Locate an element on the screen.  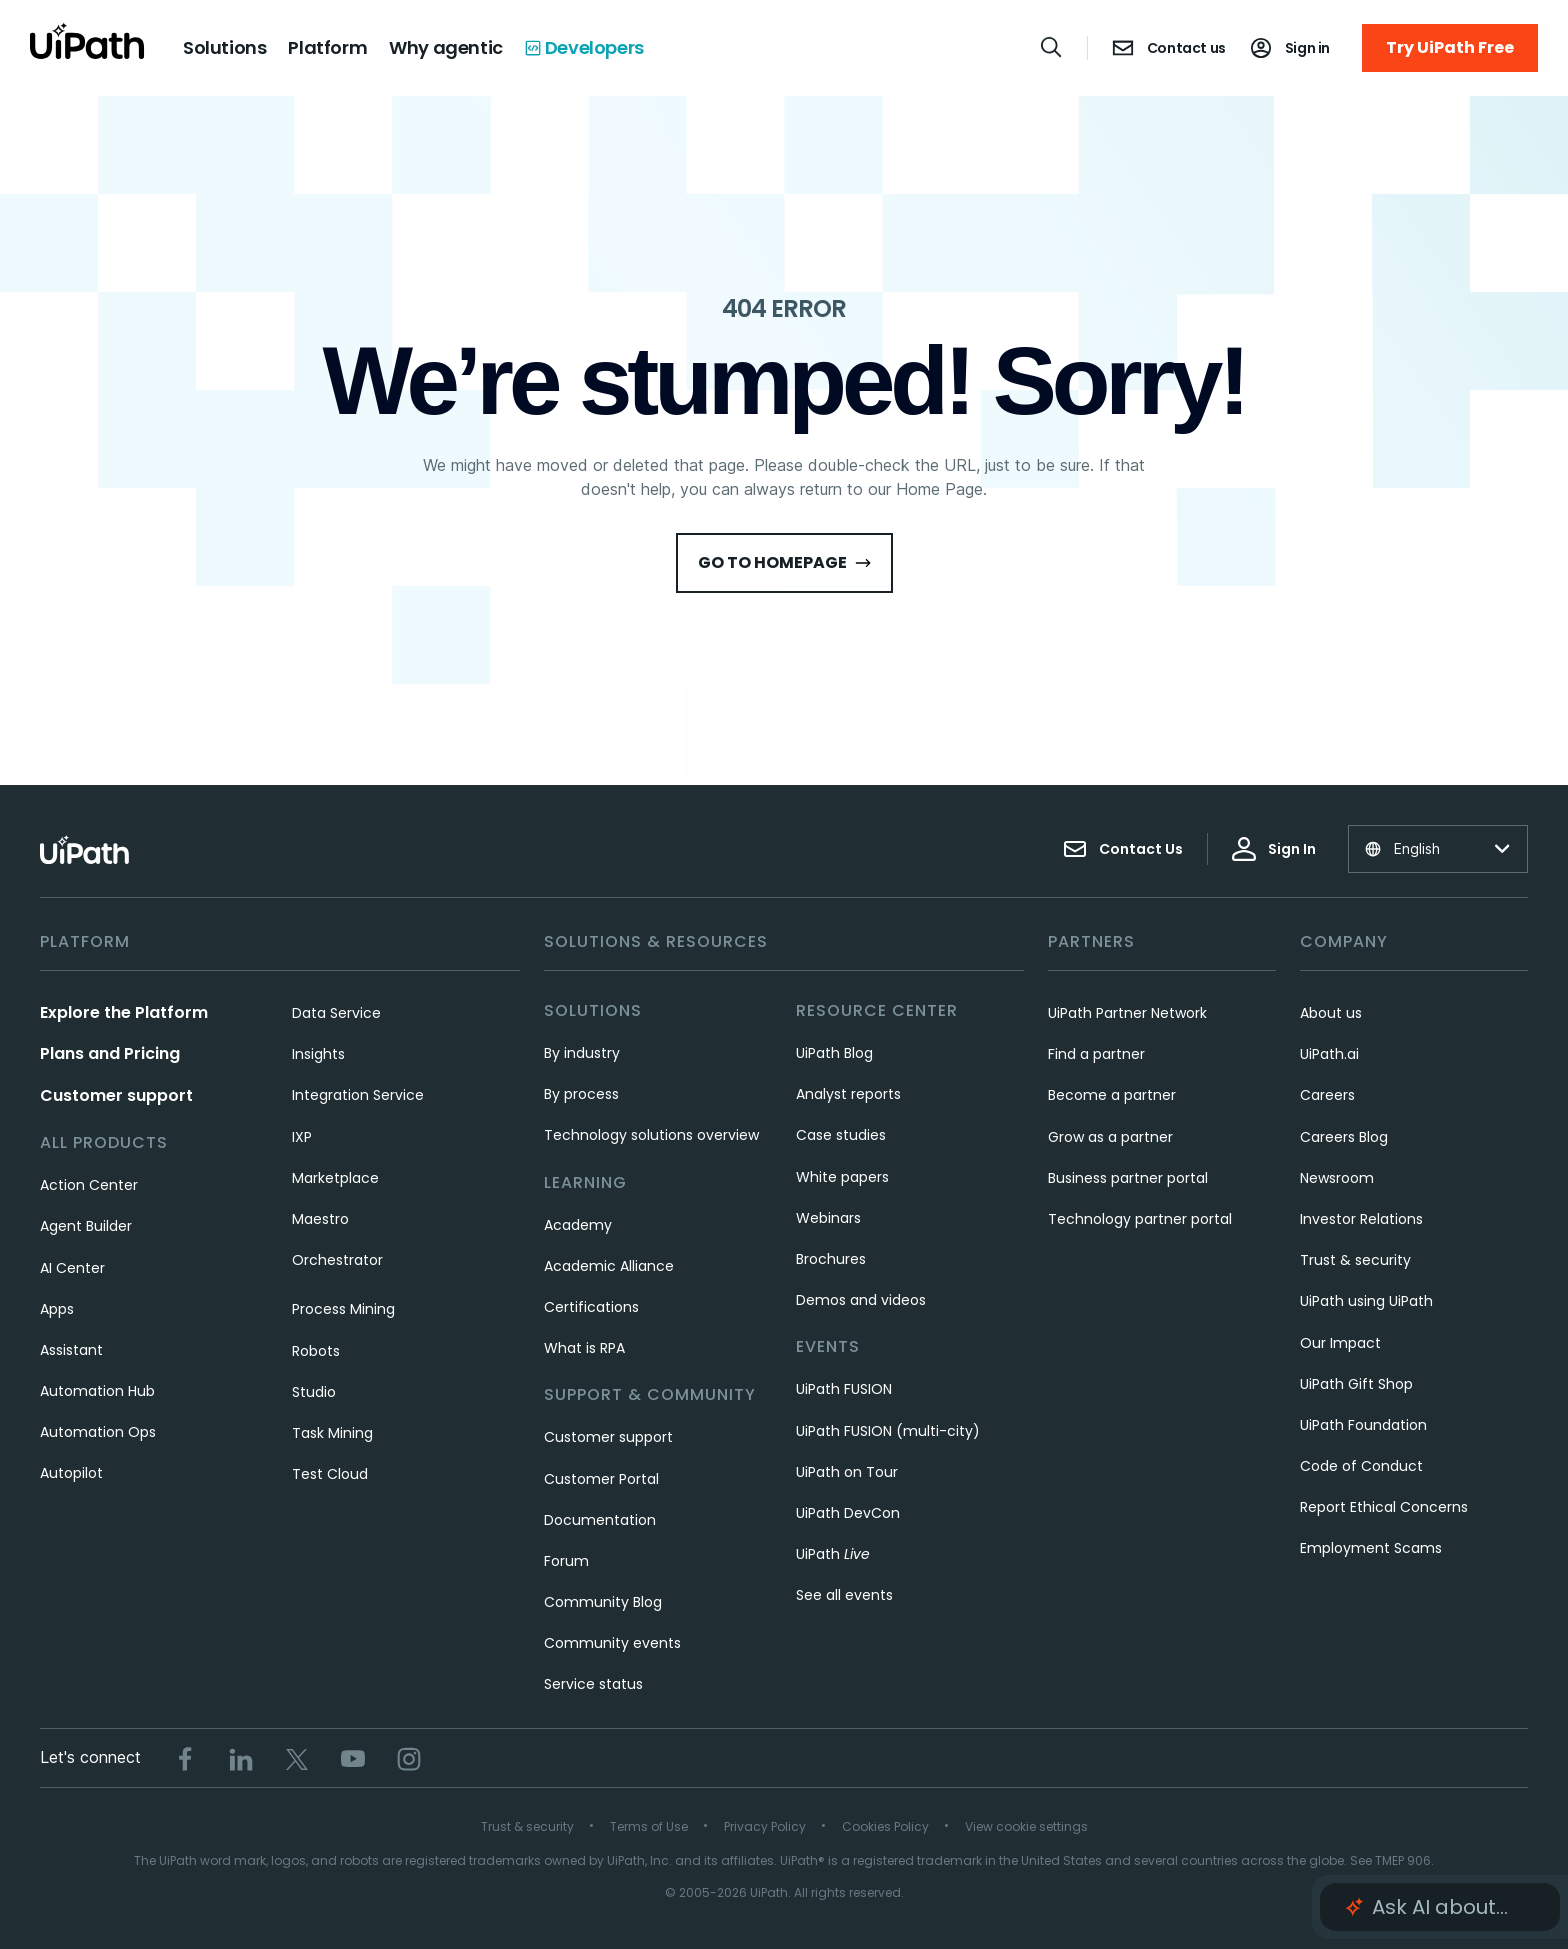
Sign In is located at coordinates (1274, 849).